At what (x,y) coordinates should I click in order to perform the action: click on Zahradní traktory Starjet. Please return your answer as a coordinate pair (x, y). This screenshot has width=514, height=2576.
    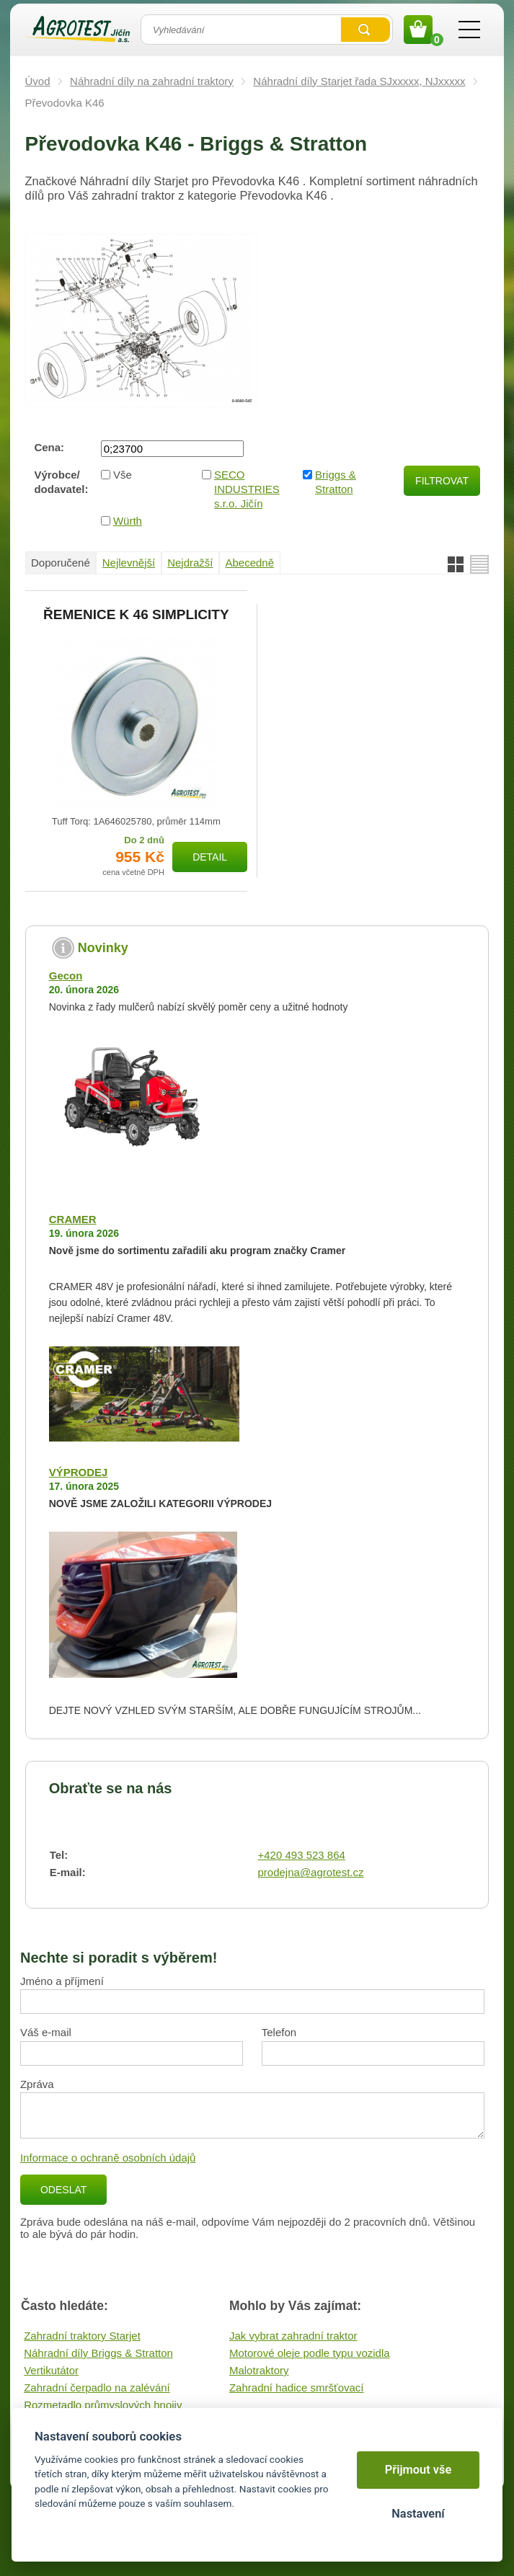
    Looking at the image, I should click on (82, 2335).